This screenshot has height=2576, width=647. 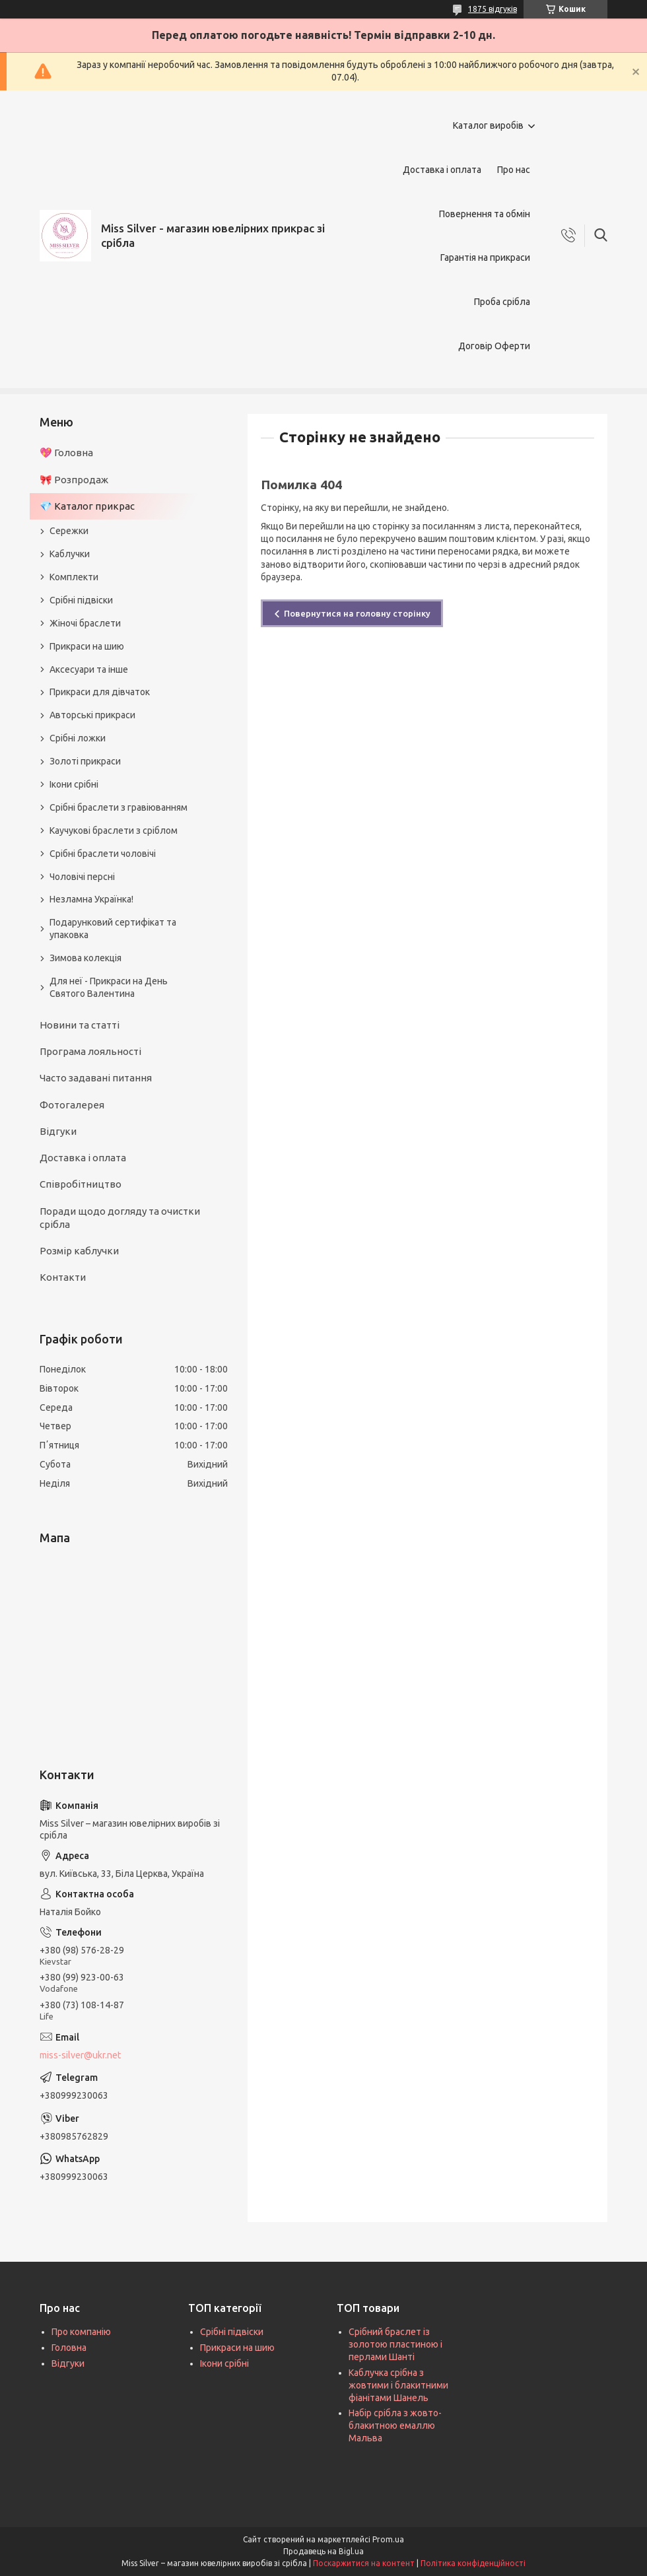 I want to click on Каблучки, so click(x=70, y=554).